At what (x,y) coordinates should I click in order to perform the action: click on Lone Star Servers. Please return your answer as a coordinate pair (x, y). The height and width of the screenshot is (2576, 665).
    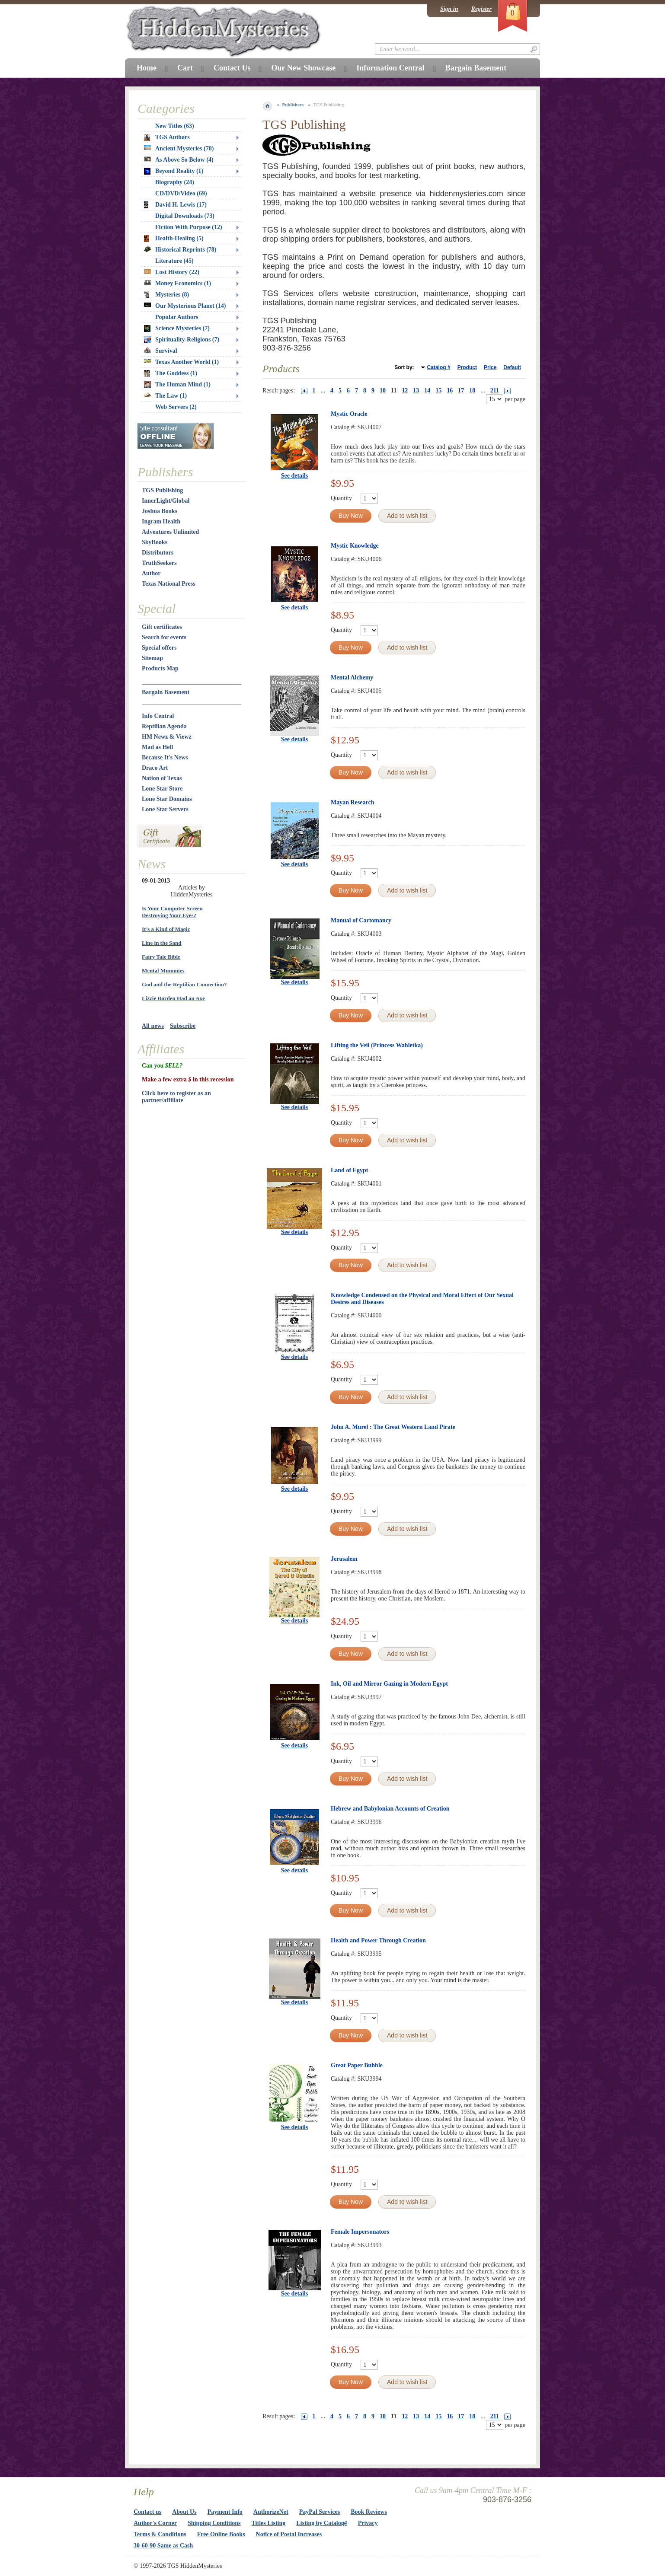
    Looking at the image, I should click on (165, 809).